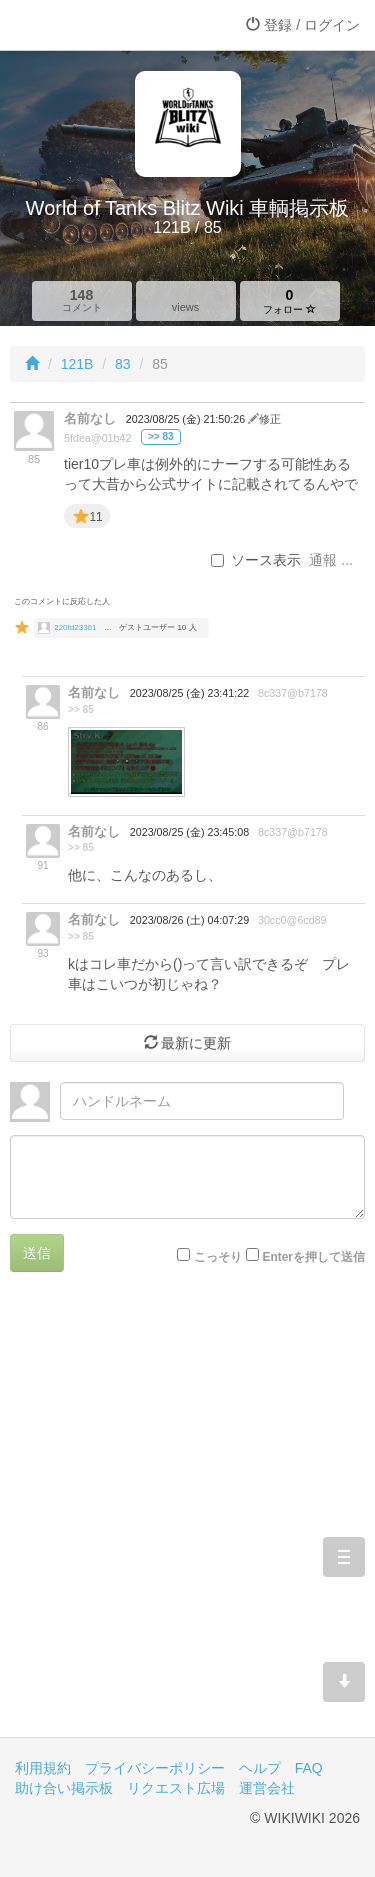  Describe the element at coordinates (77, 364) in the screenshot. I see `121B` at that location.